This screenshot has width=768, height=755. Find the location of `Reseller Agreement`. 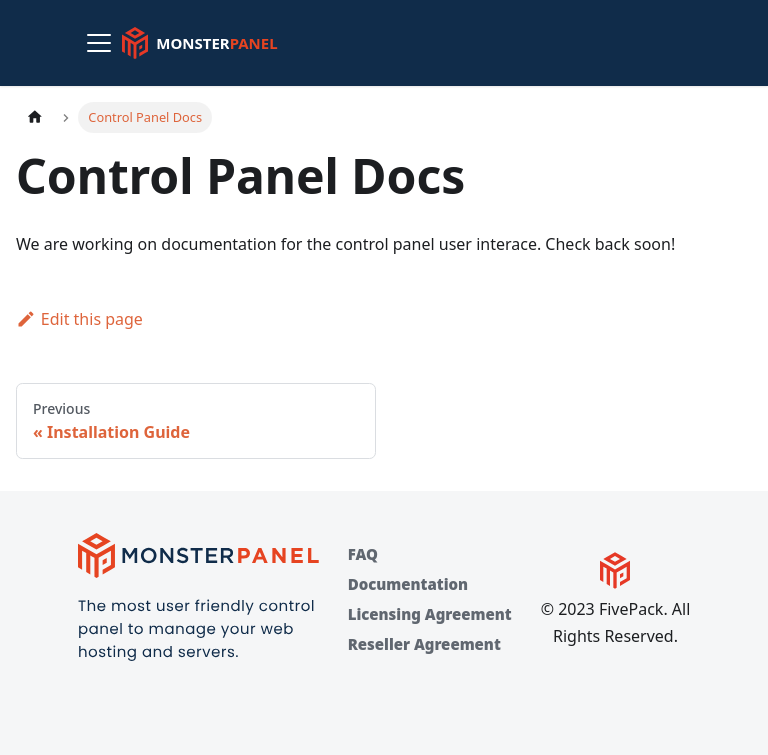

Reseller Agreement is located at coordinates (424, 644).